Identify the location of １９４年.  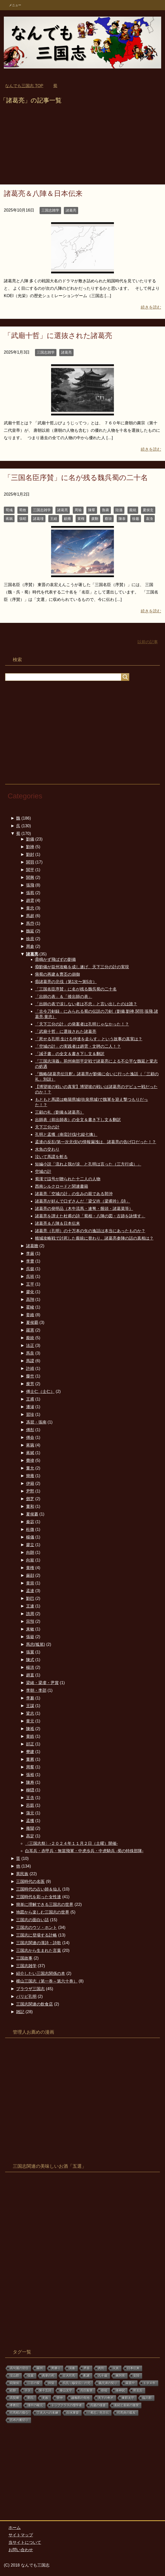
(149, 2383).